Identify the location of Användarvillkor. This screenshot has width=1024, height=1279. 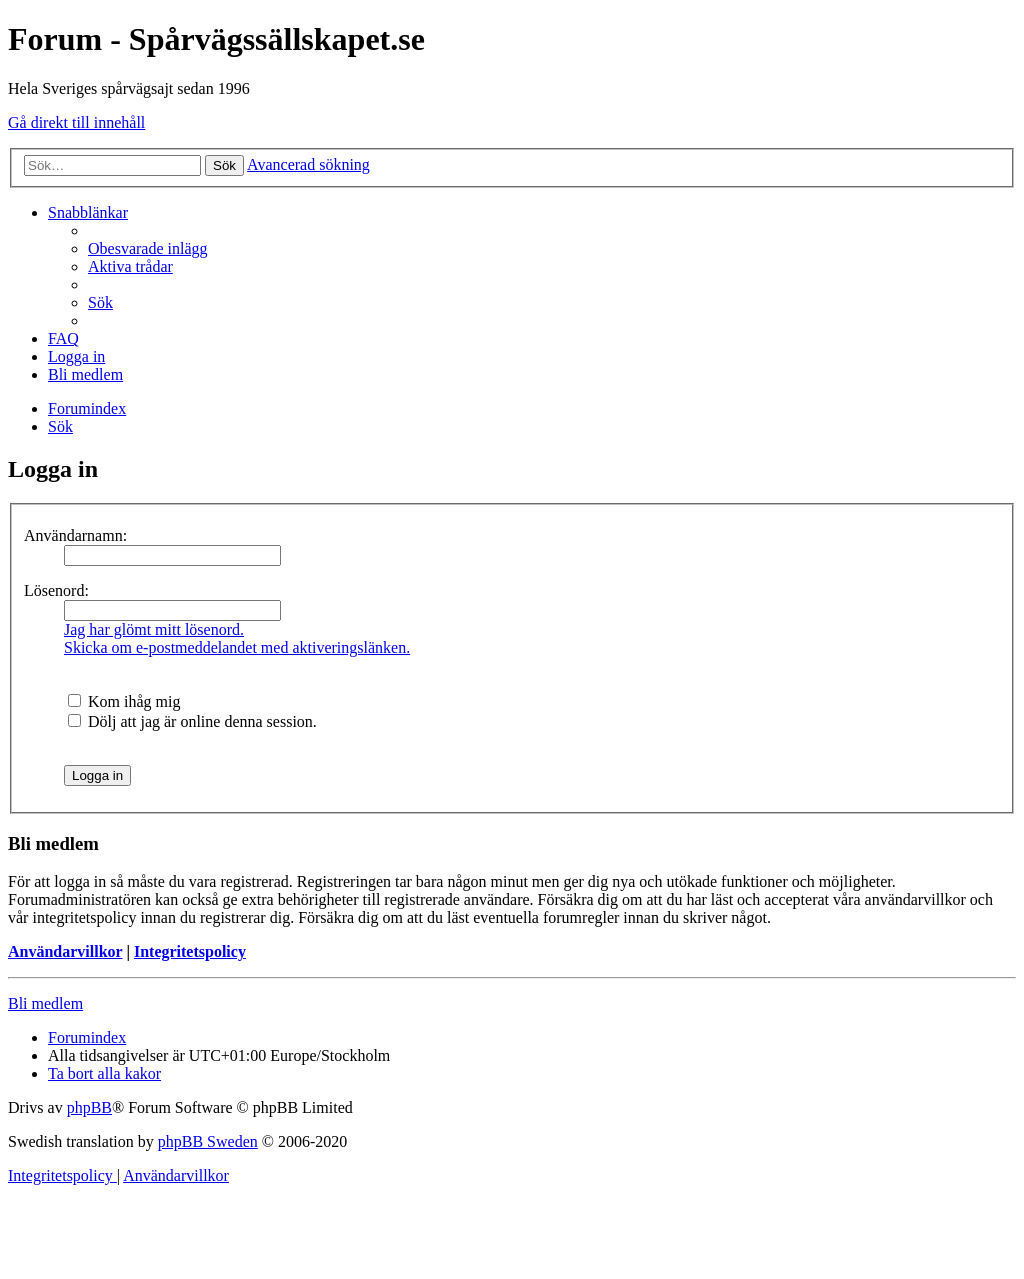
(65, 951).